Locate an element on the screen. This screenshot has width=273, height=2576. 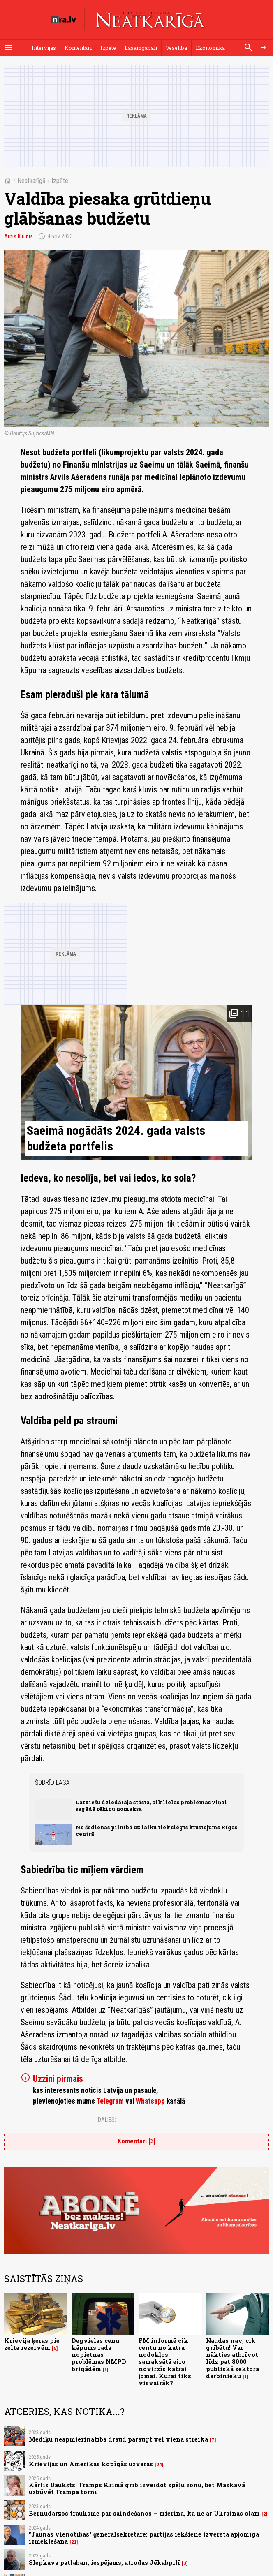
[Rādīt izvēlni] is located at coordinates (8, 47).